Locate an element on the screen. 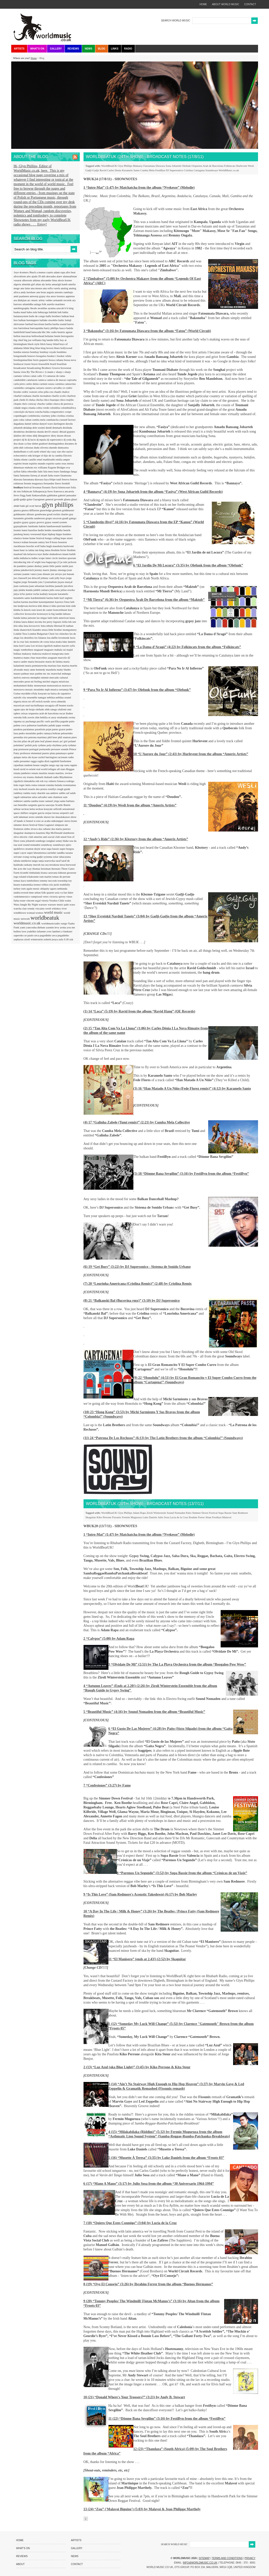 The height and width of the screenshot is (2576, 269). rosellys is located at coordinates (52, 788).